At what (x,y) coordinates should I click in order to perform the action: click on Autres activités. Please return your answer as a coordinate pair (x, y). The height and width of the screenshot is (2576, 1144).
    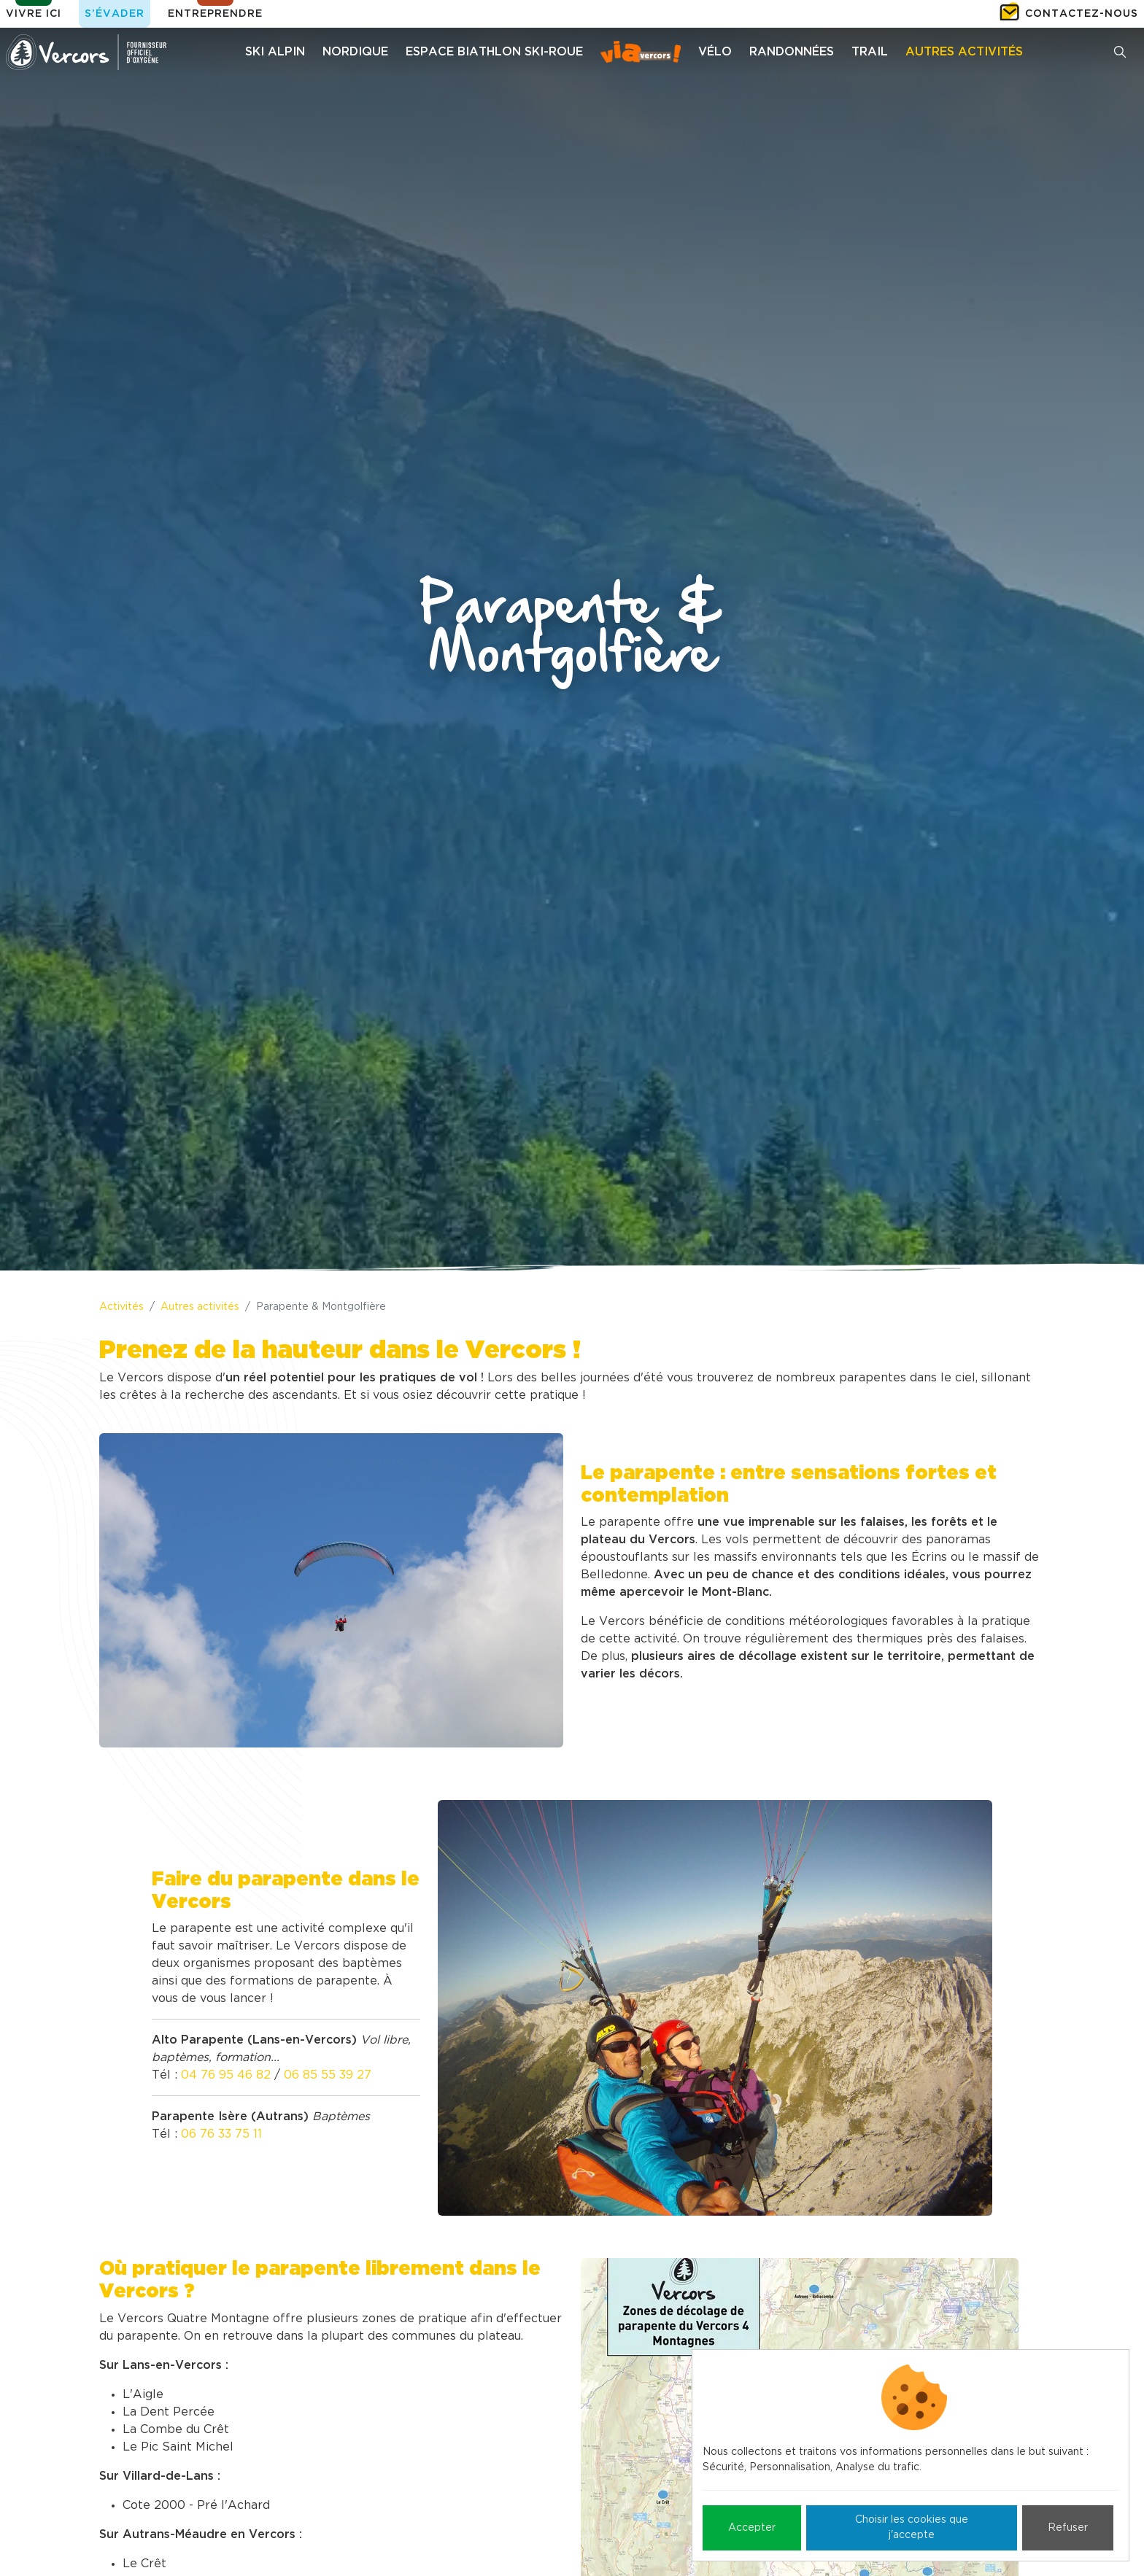
    Looking at the image, I should click on (200, 1307).